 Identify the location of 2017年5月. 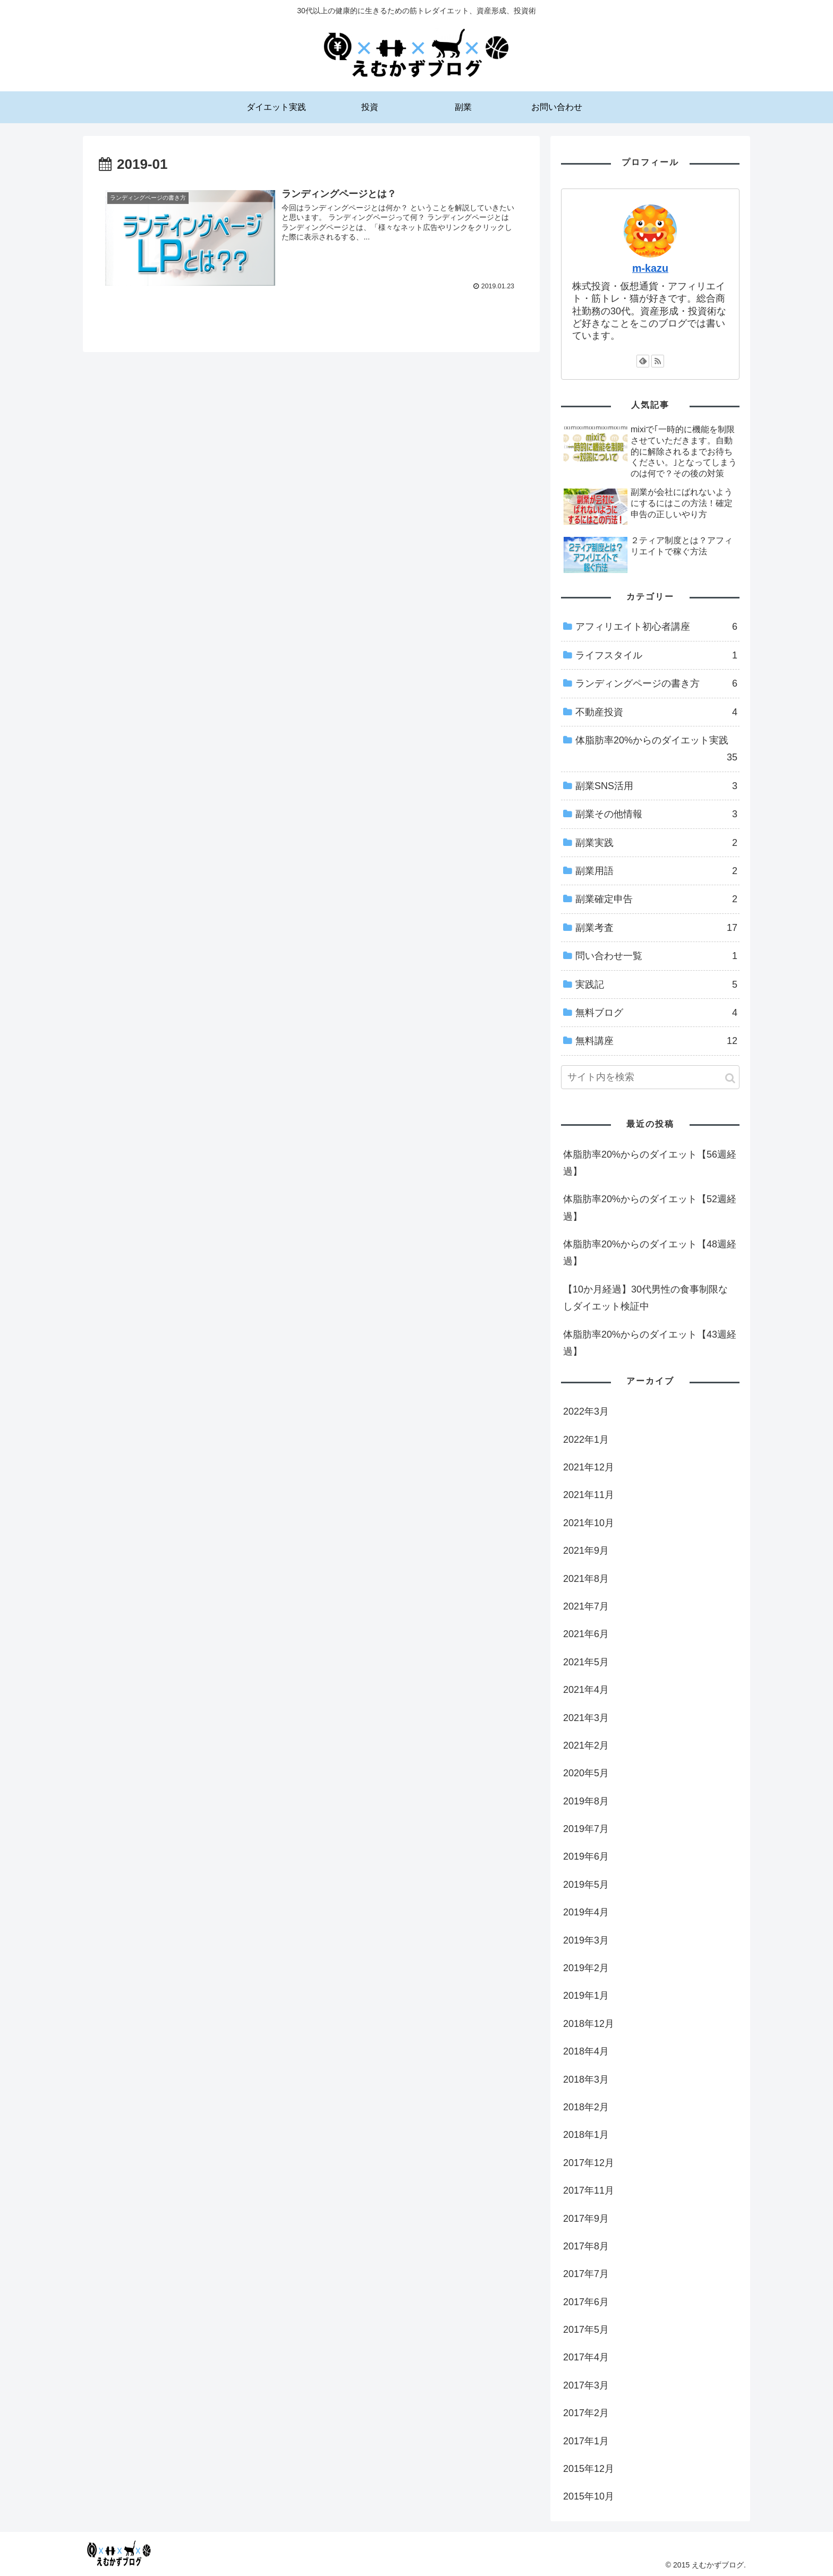
(586, 2329).